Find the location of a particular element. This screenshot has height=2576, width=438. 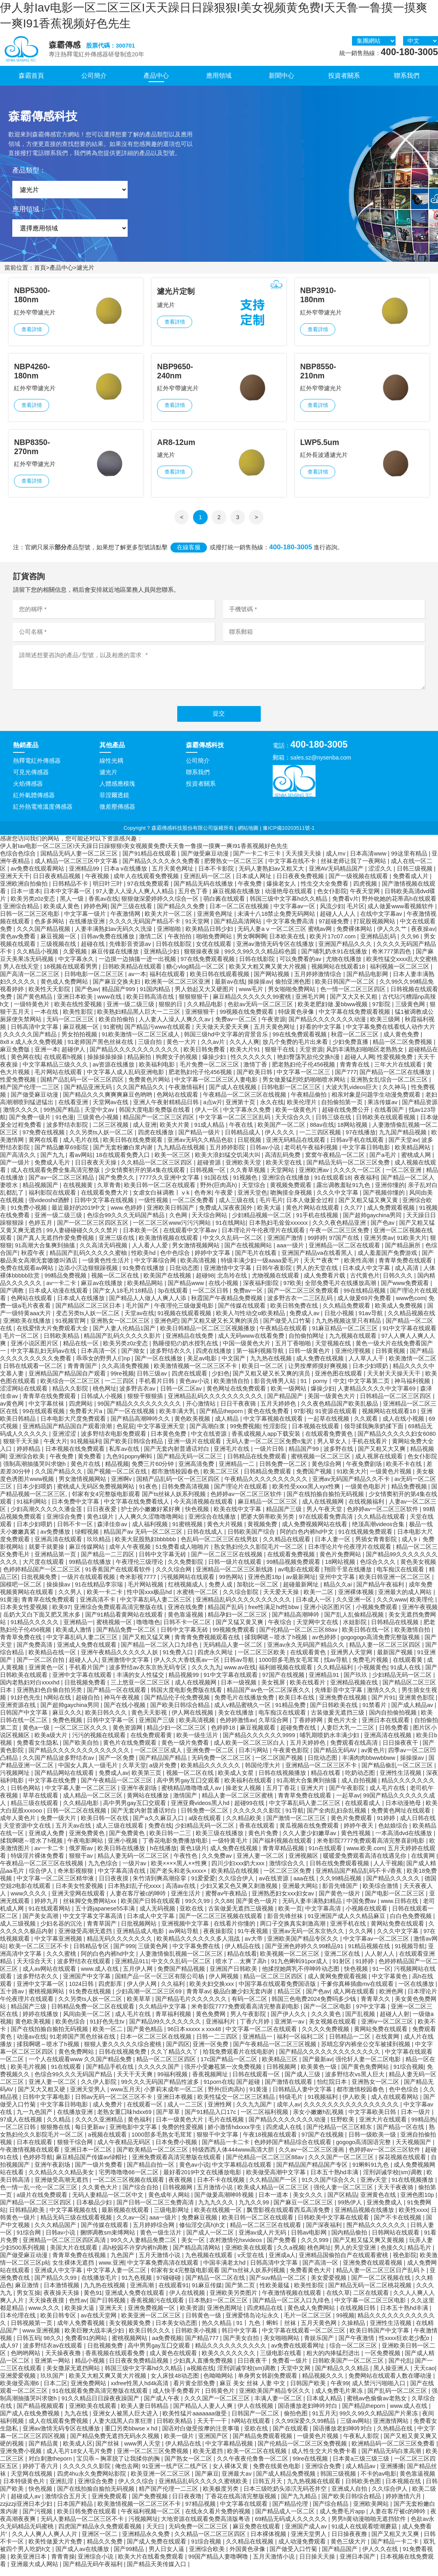

日韩中文字幕在线视频 is located at coordinates (104, 1208).